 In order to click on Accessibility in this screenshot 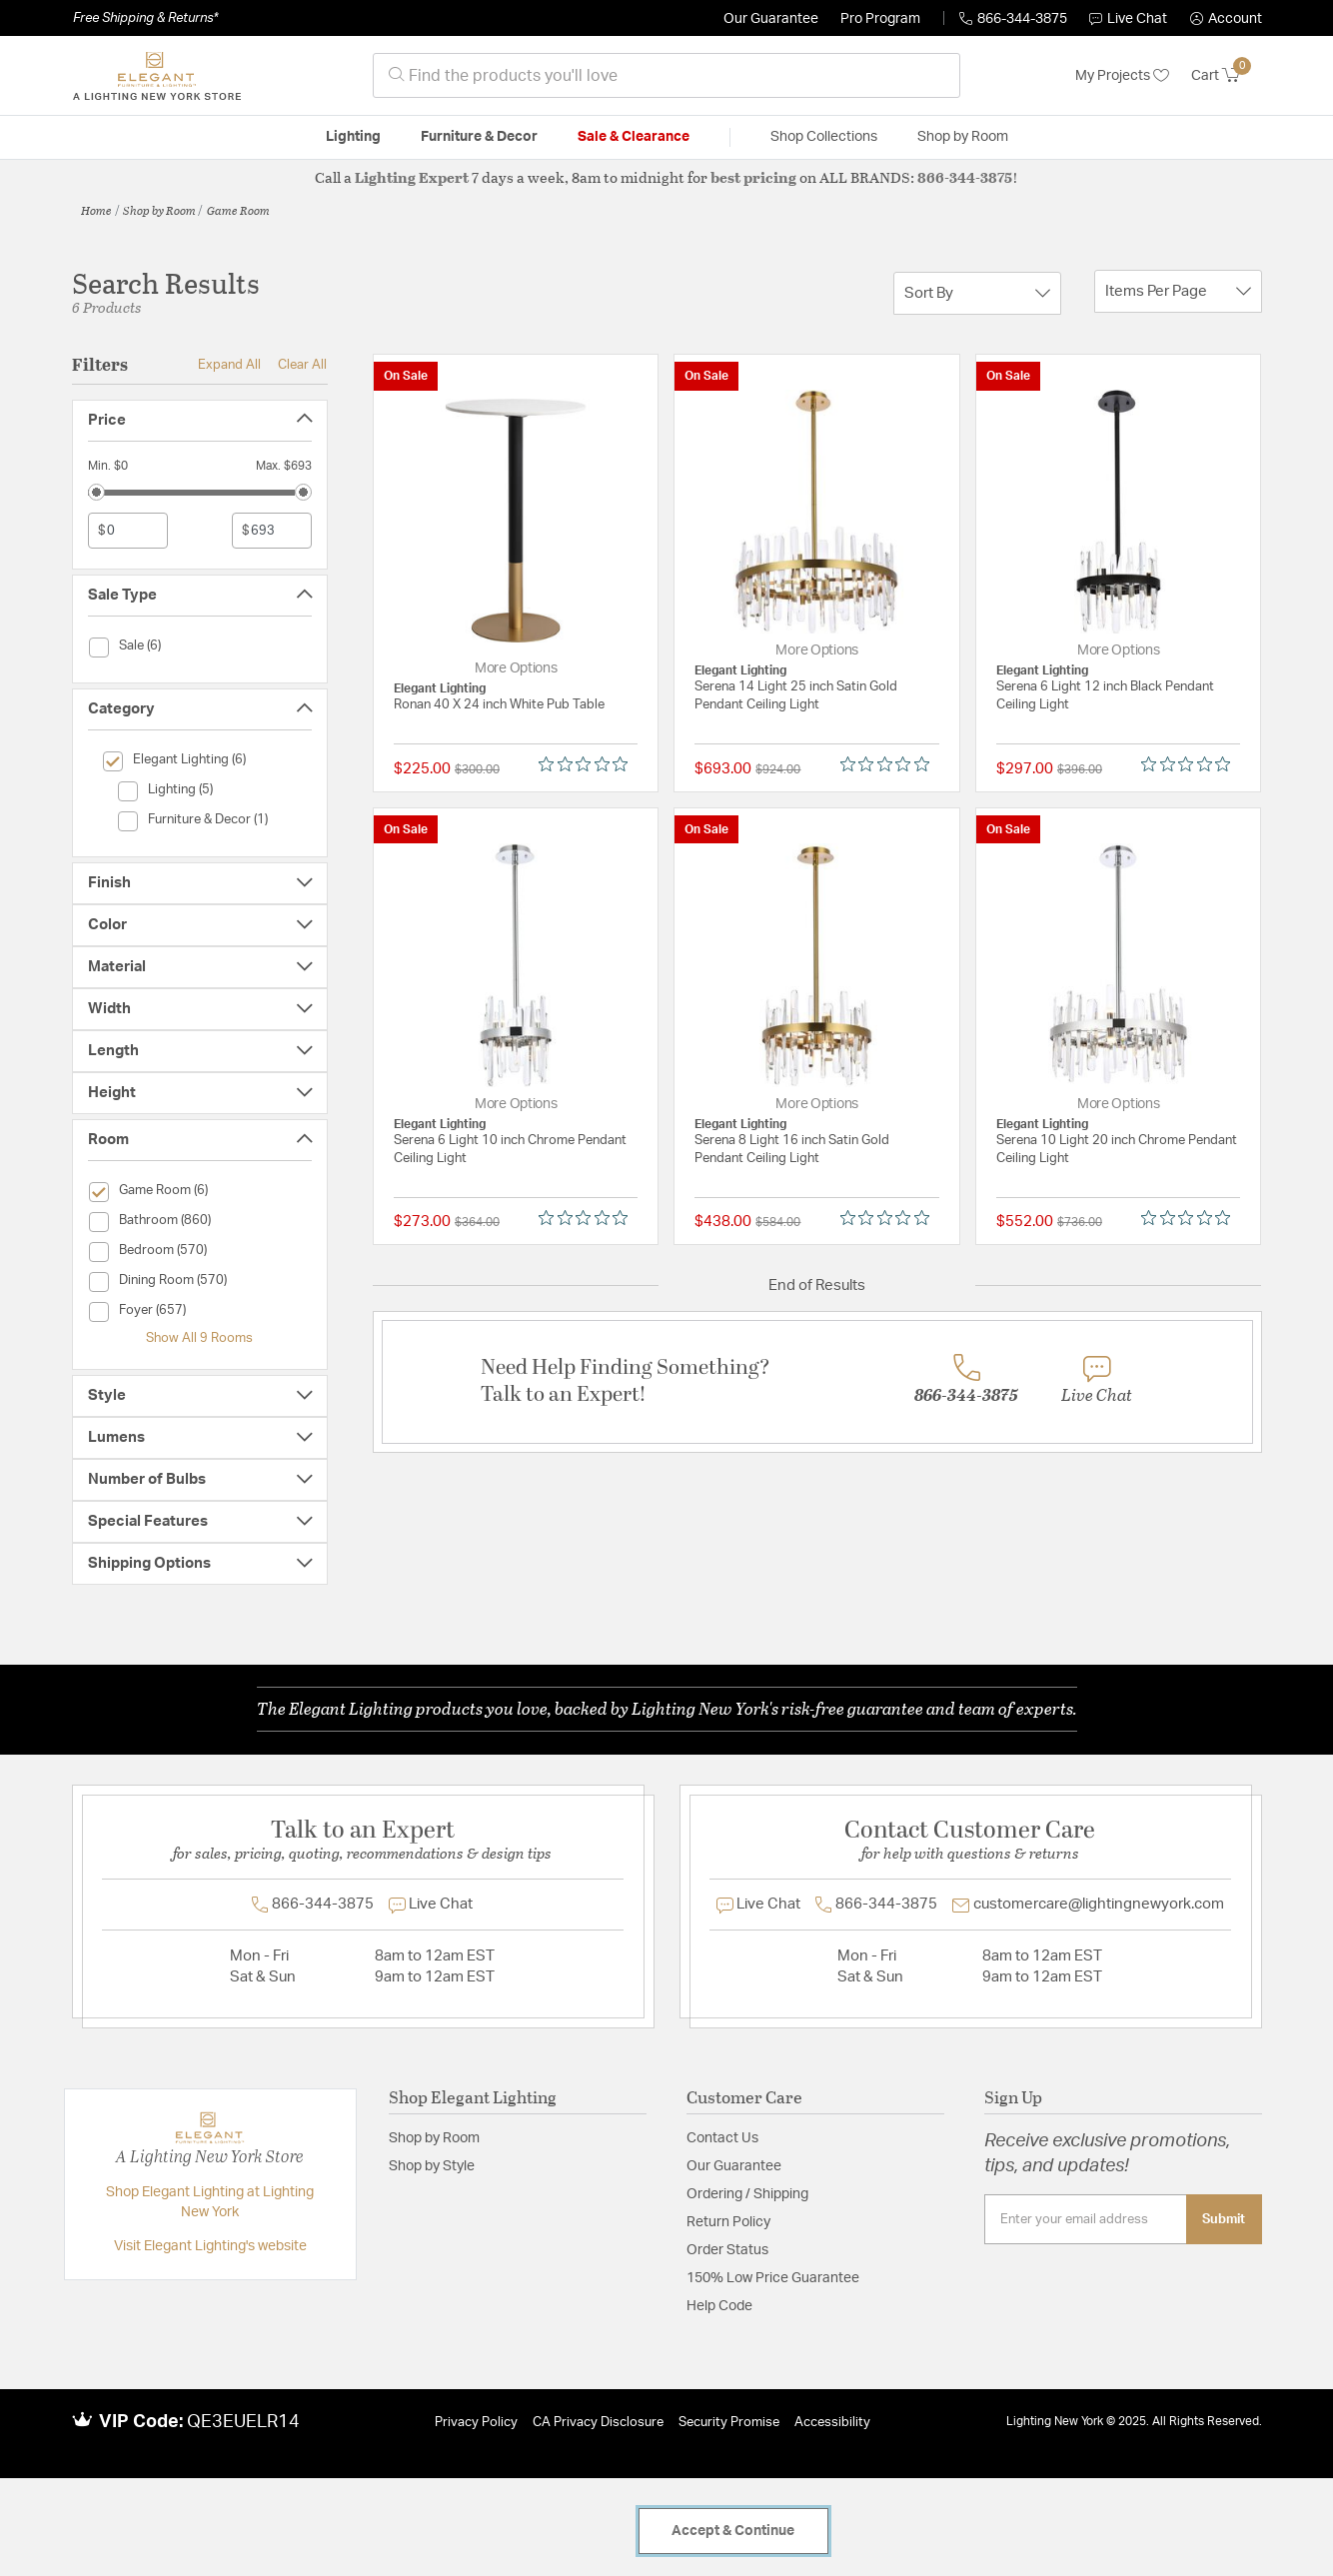, I will do `click(832, 2422)`.